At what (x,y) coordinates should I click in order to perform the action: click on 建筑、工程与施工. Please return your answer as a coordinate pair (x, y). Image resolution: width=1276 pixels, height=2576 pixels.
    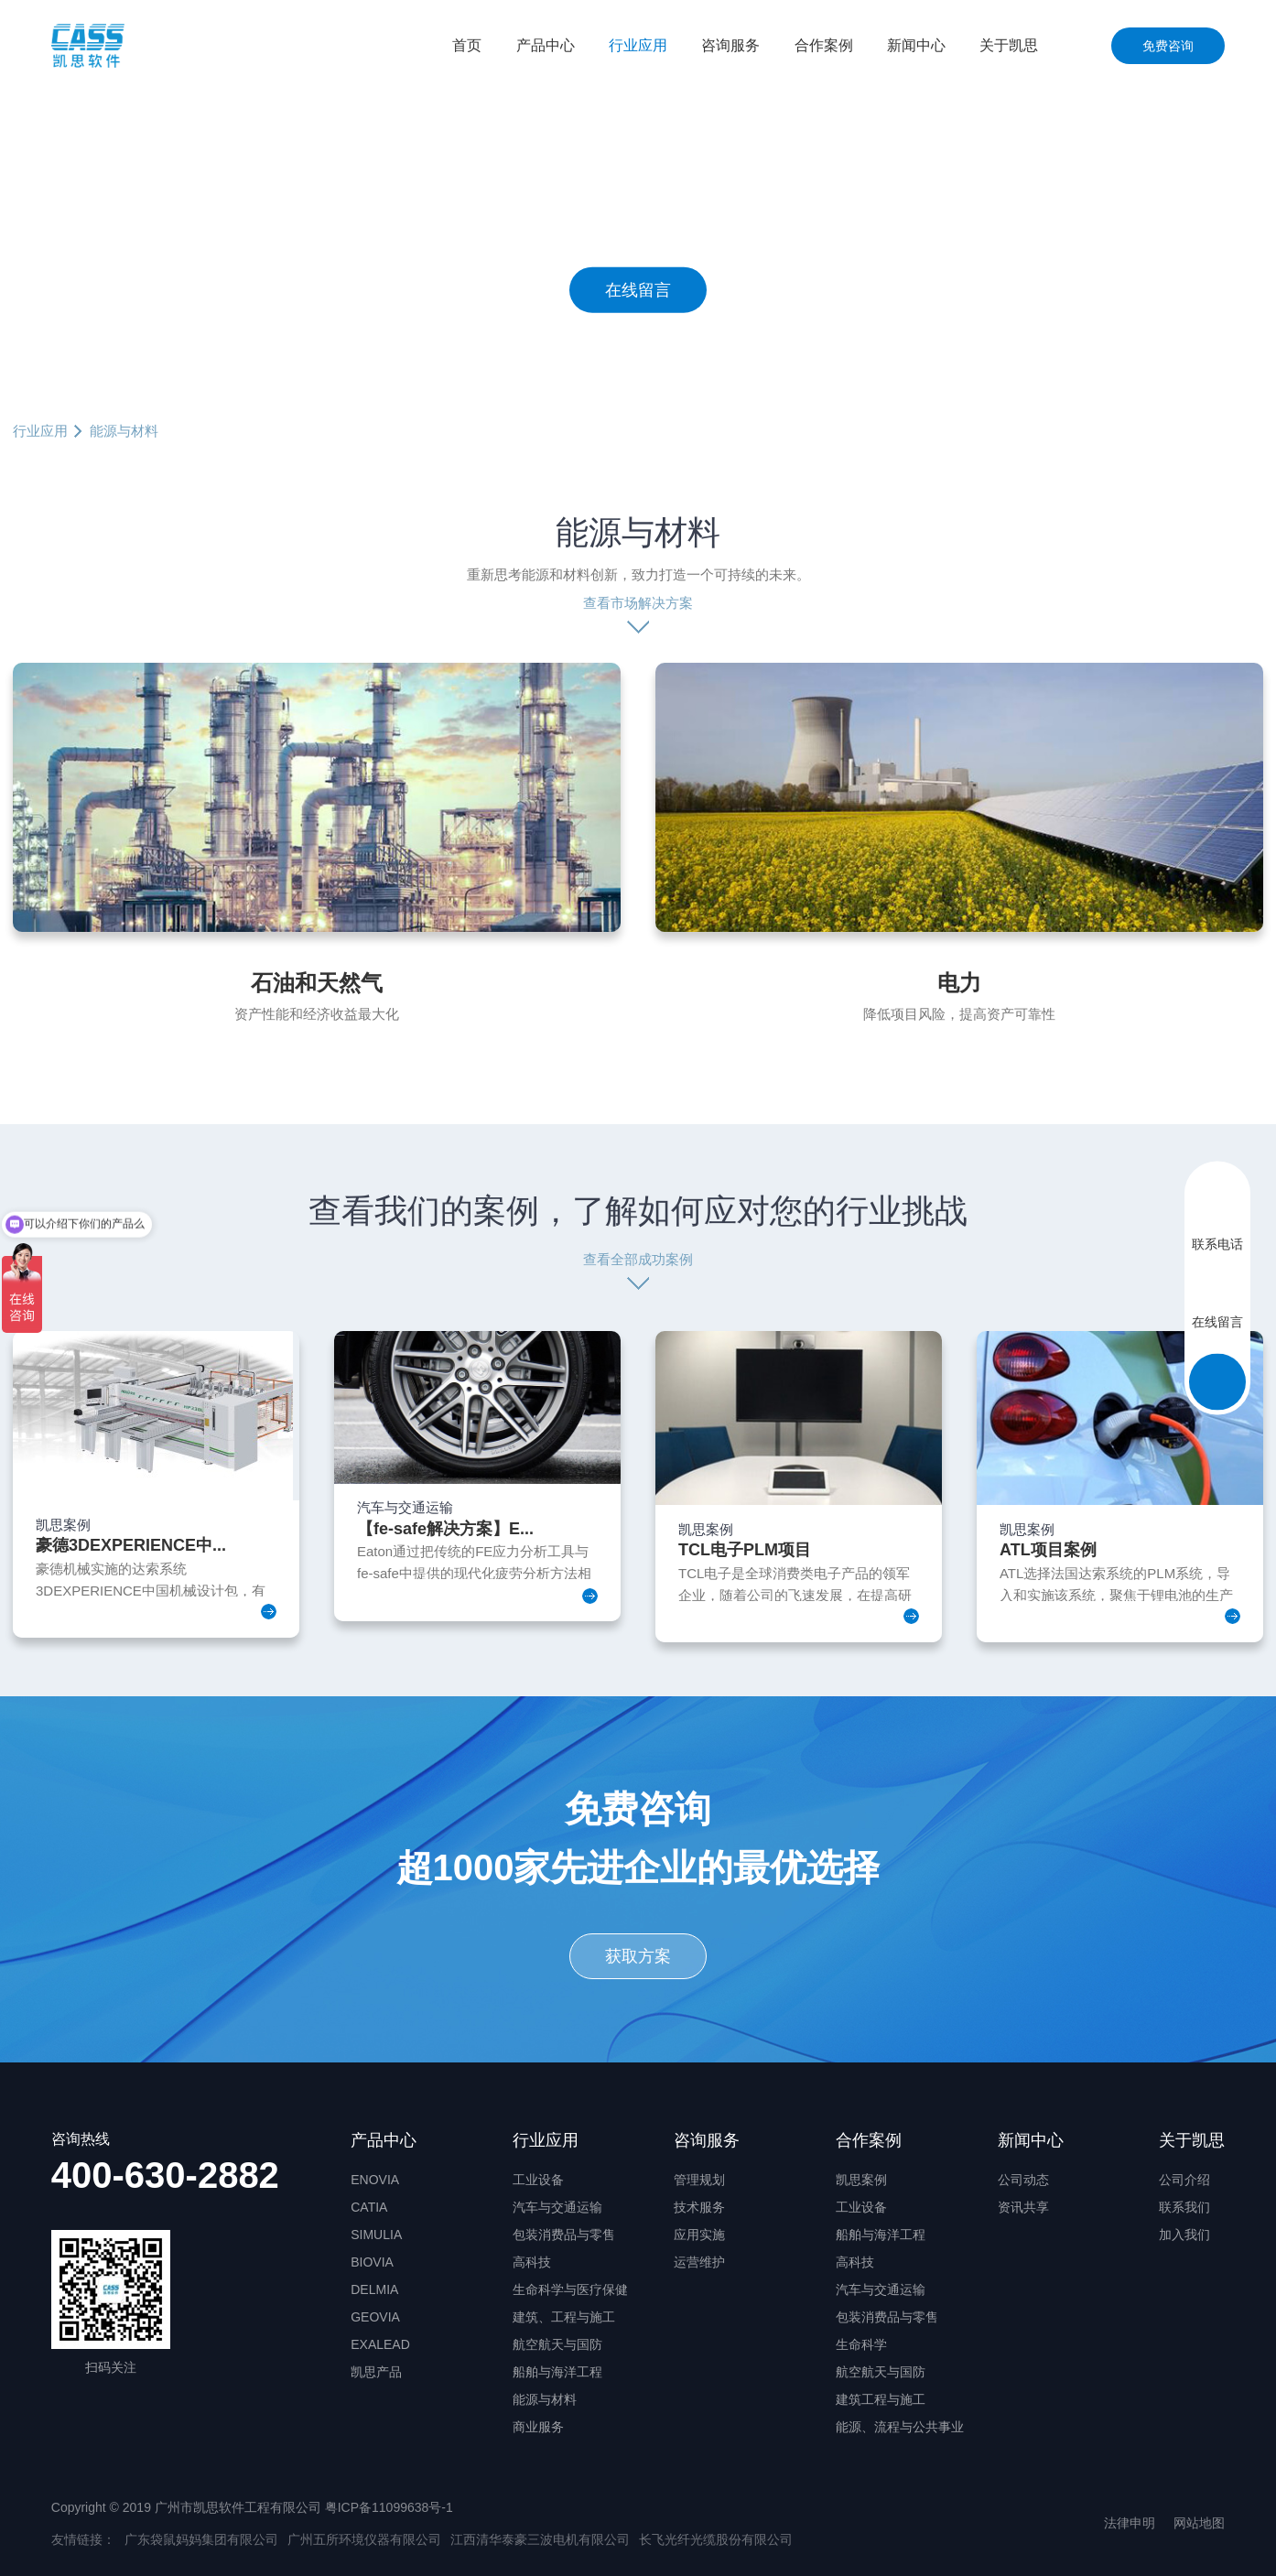
    Looking at the image, I should click on (564, 2317).